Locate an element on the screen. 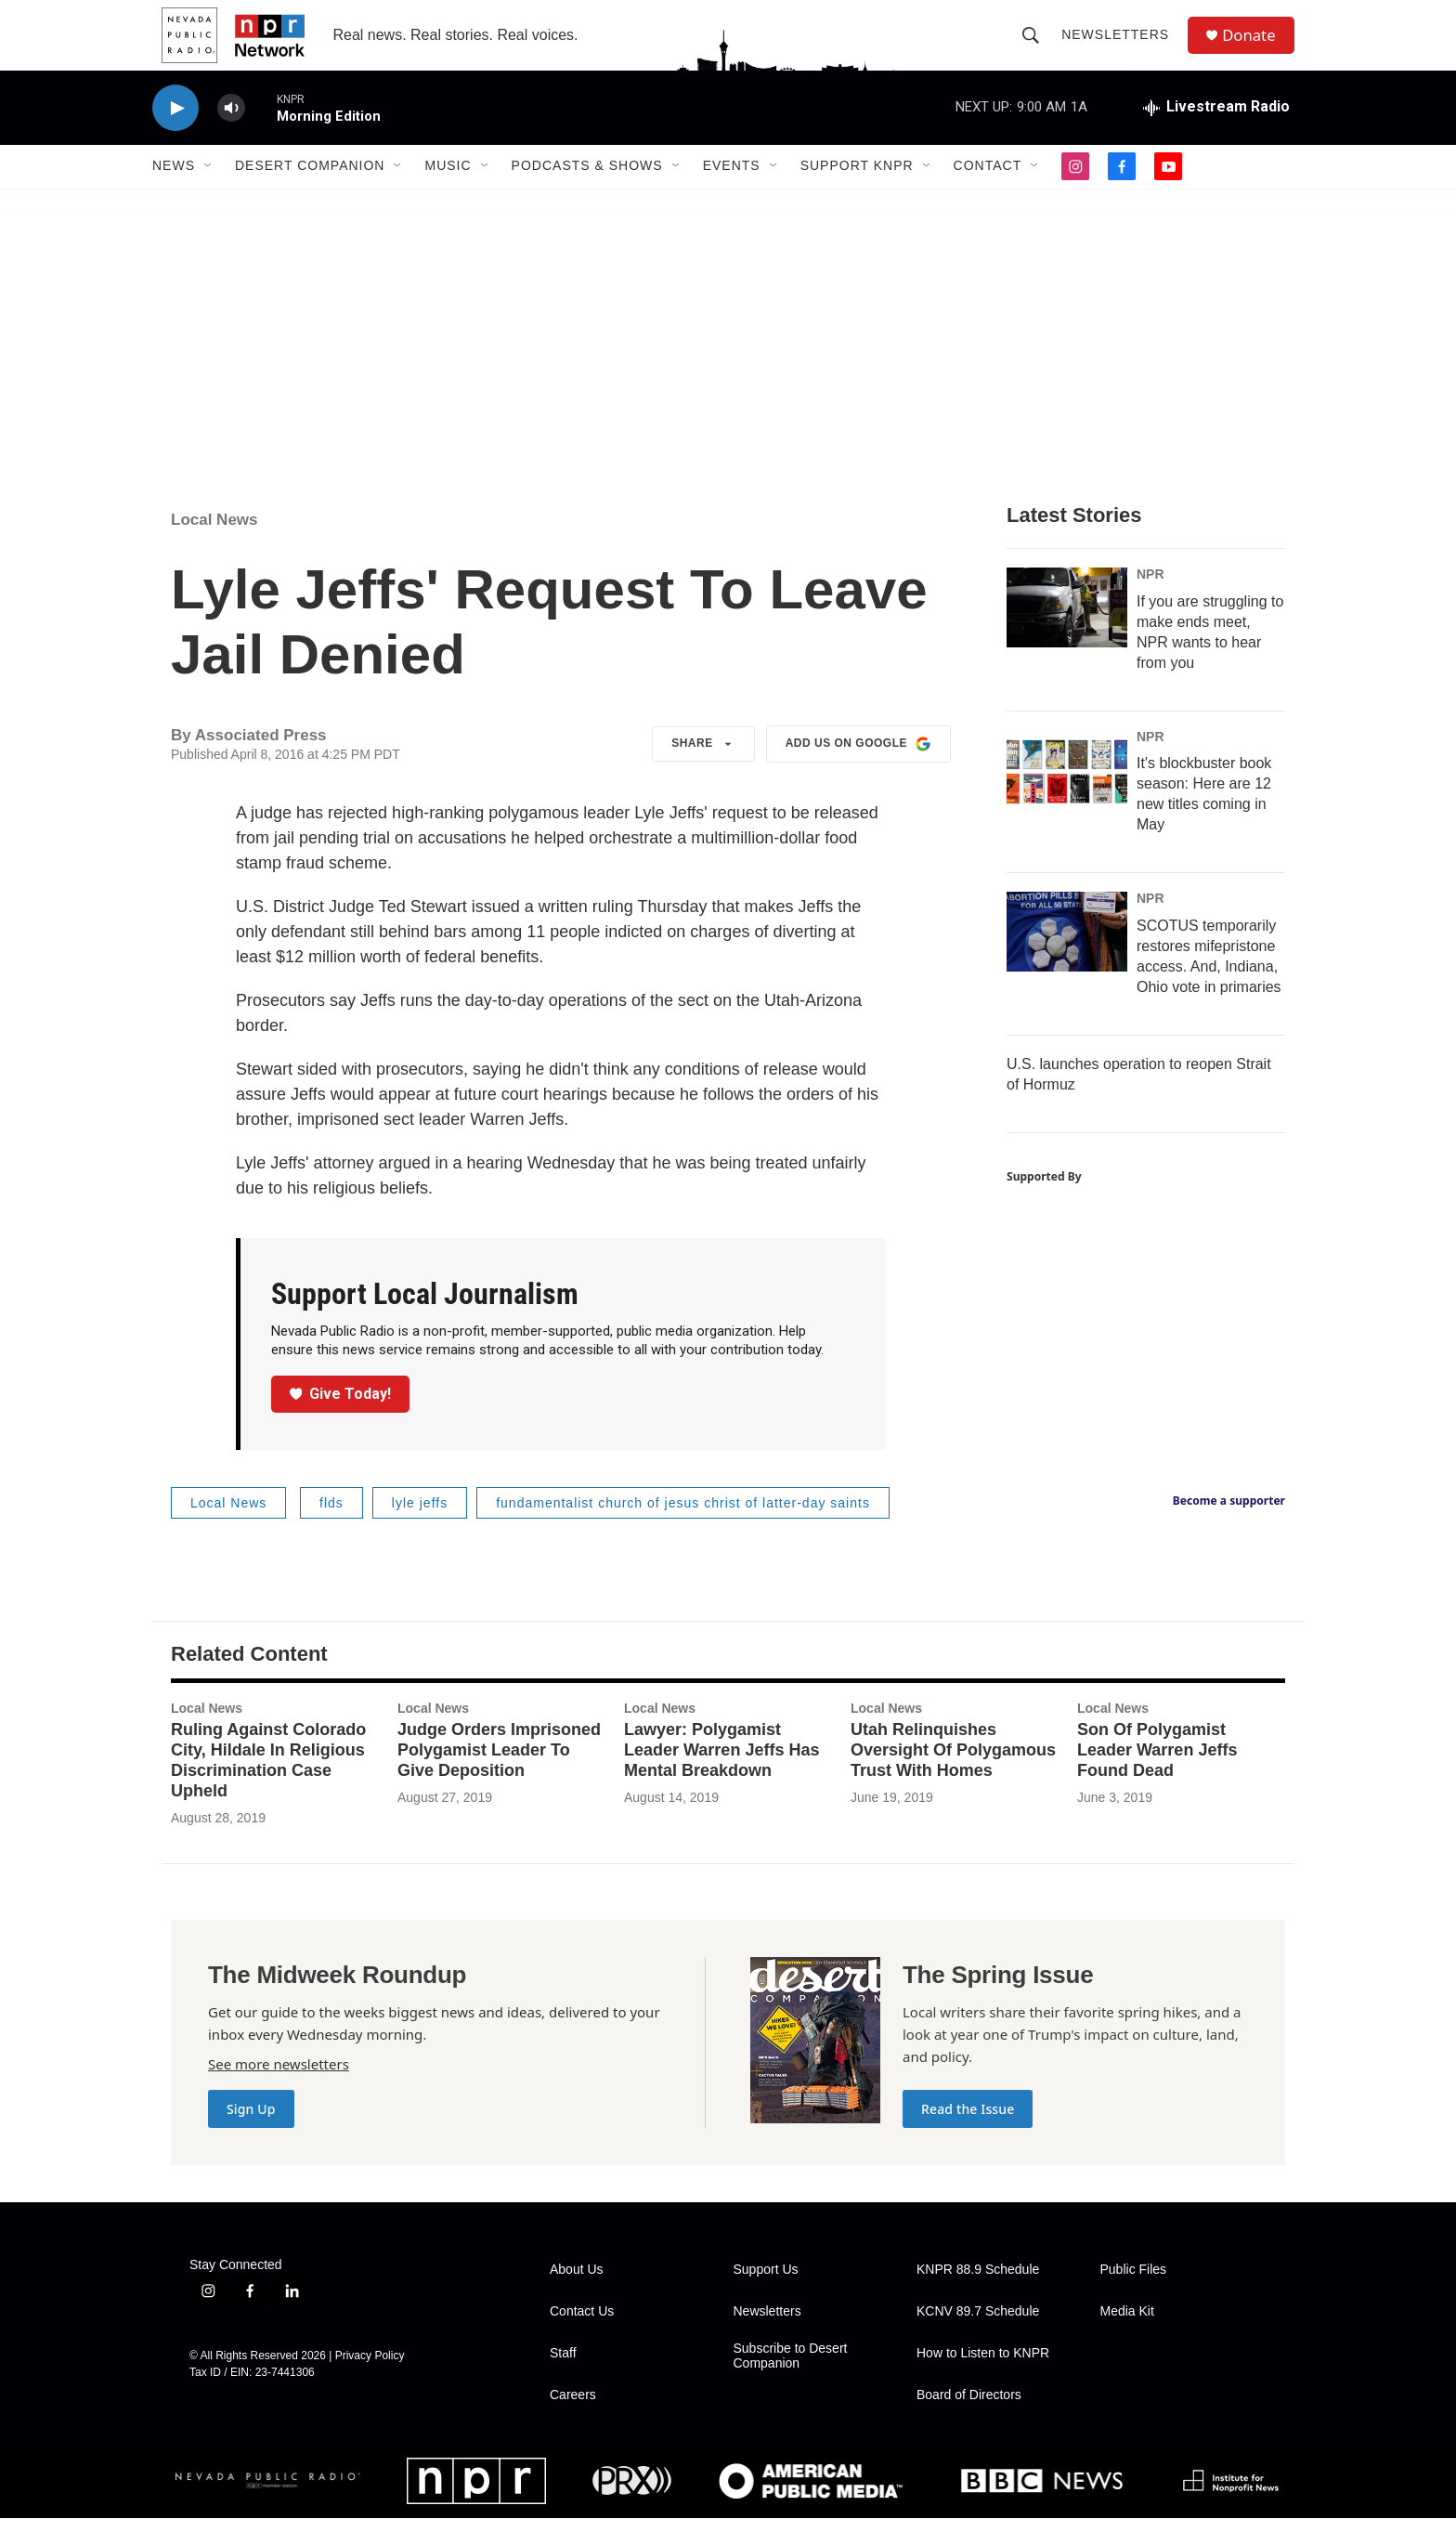  Podcasts & Shows is located at coordinates (587, 193).